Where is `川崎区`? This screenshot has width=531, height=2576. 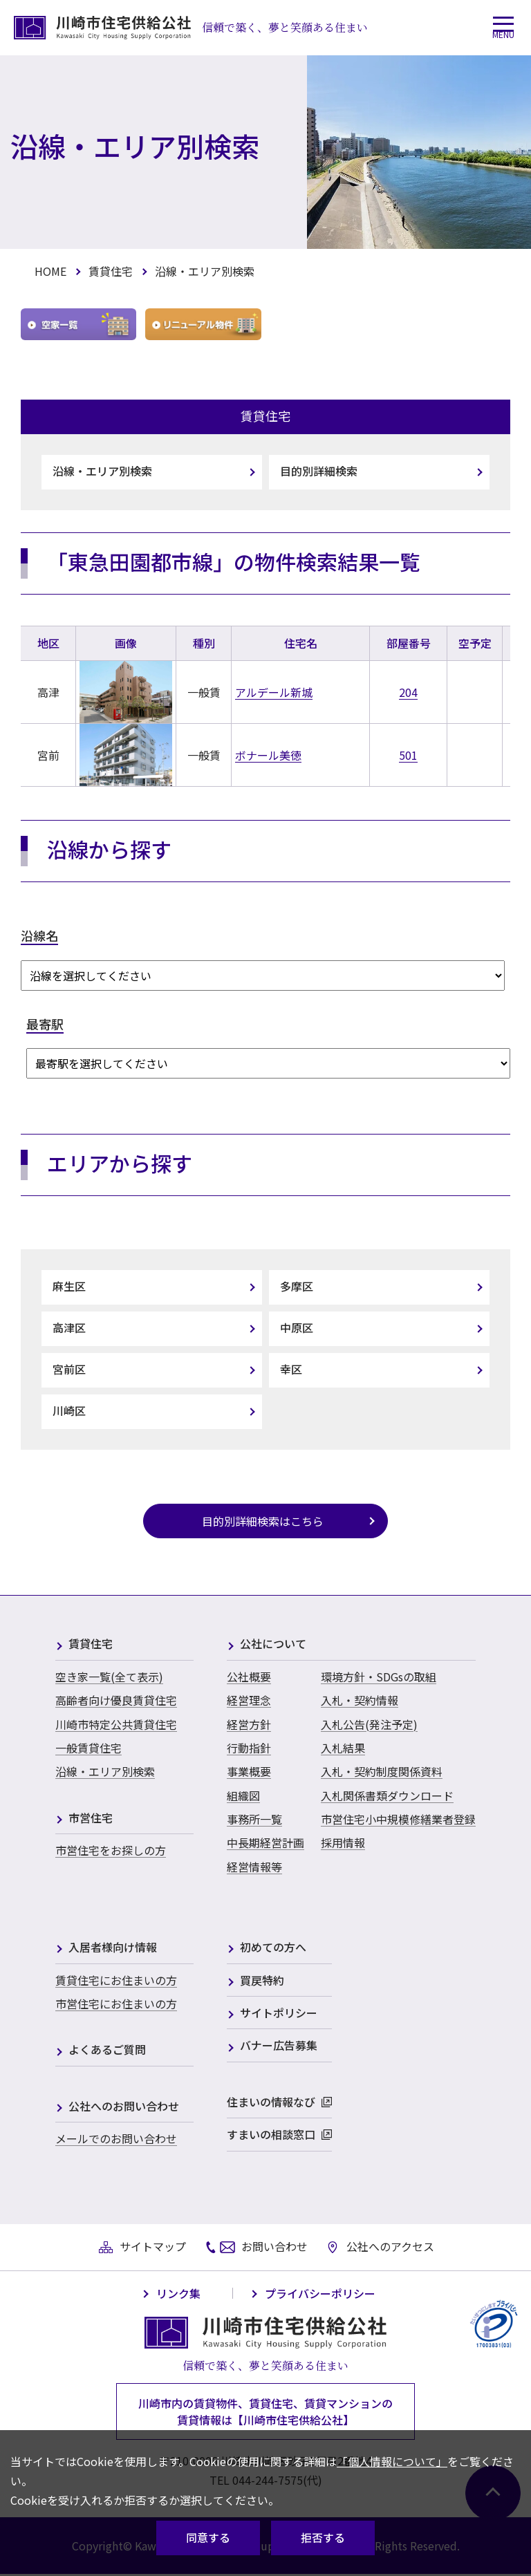 川崎区 is located at coordinates (69, 1410).